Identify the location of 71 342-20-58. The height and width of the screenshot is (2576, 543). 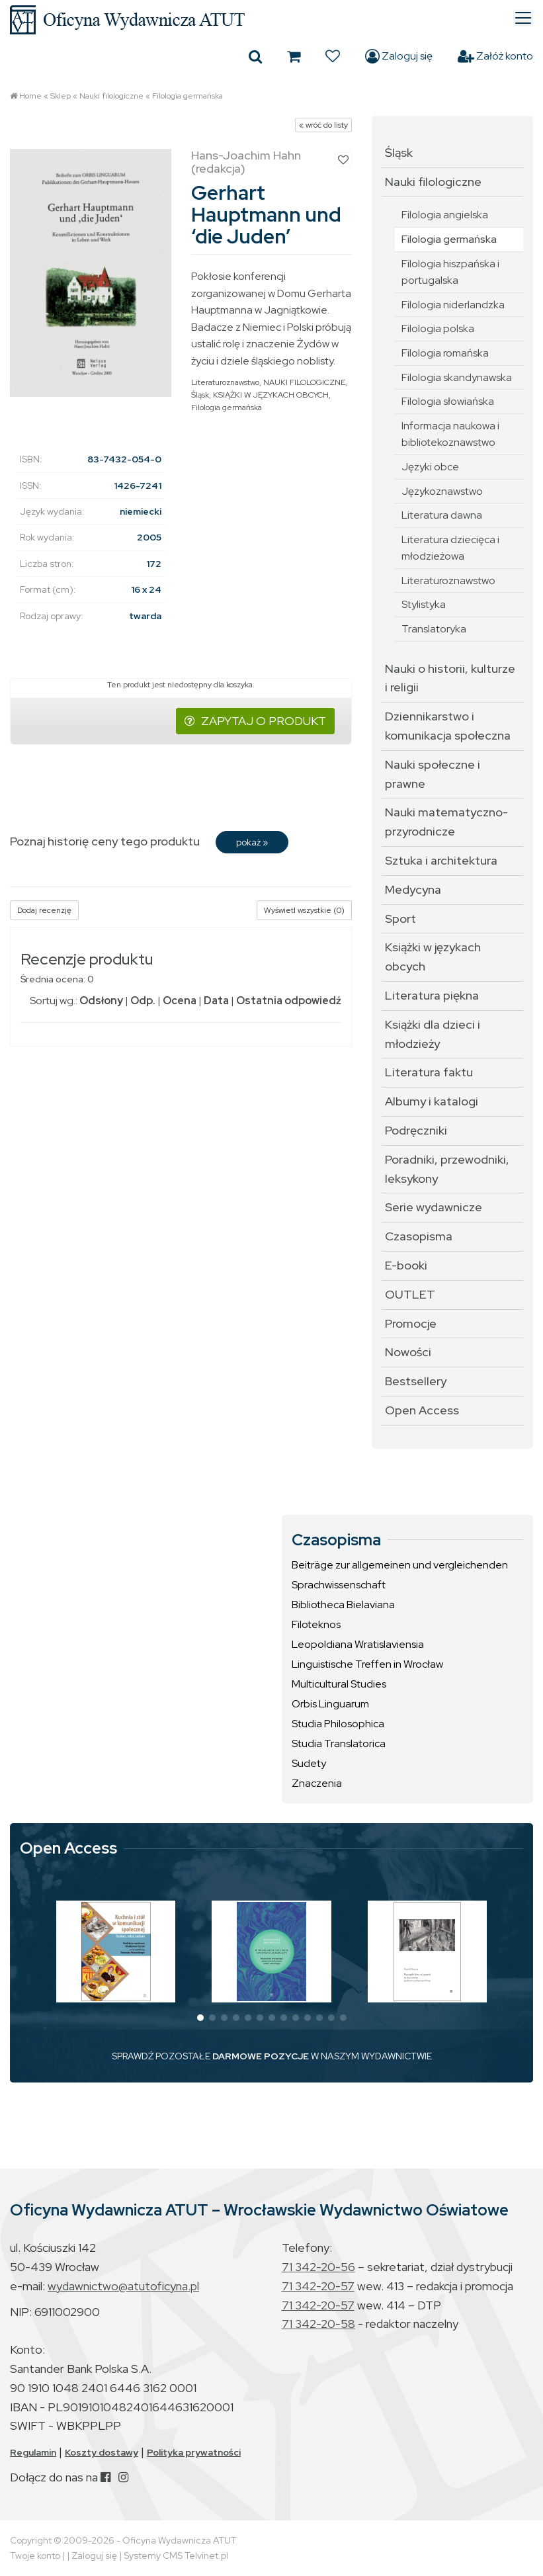
(318, 2323).